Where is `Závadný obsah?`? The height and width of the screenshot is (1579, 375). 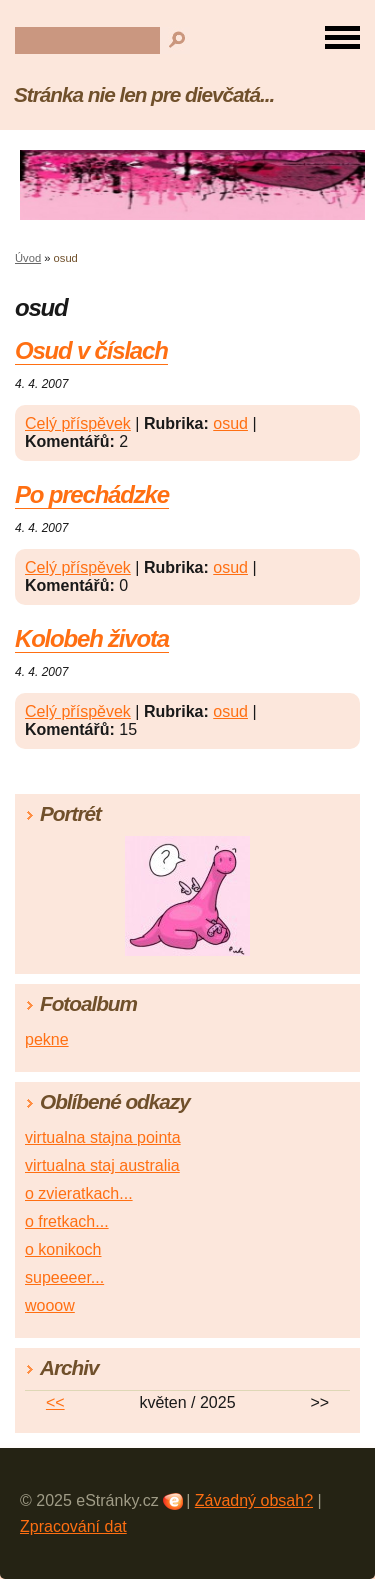
Závadný obsah? is located at coordinates (254, 1500).